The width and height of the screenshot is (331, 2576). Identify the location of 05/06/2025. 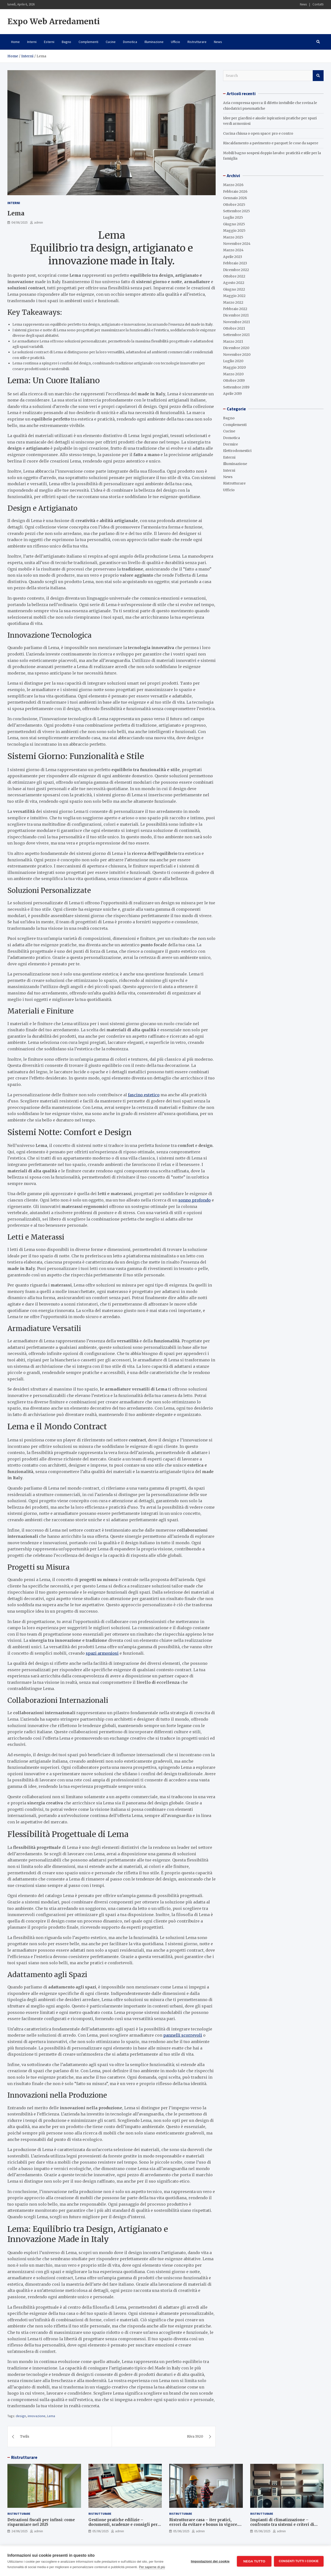
(100, 2531).